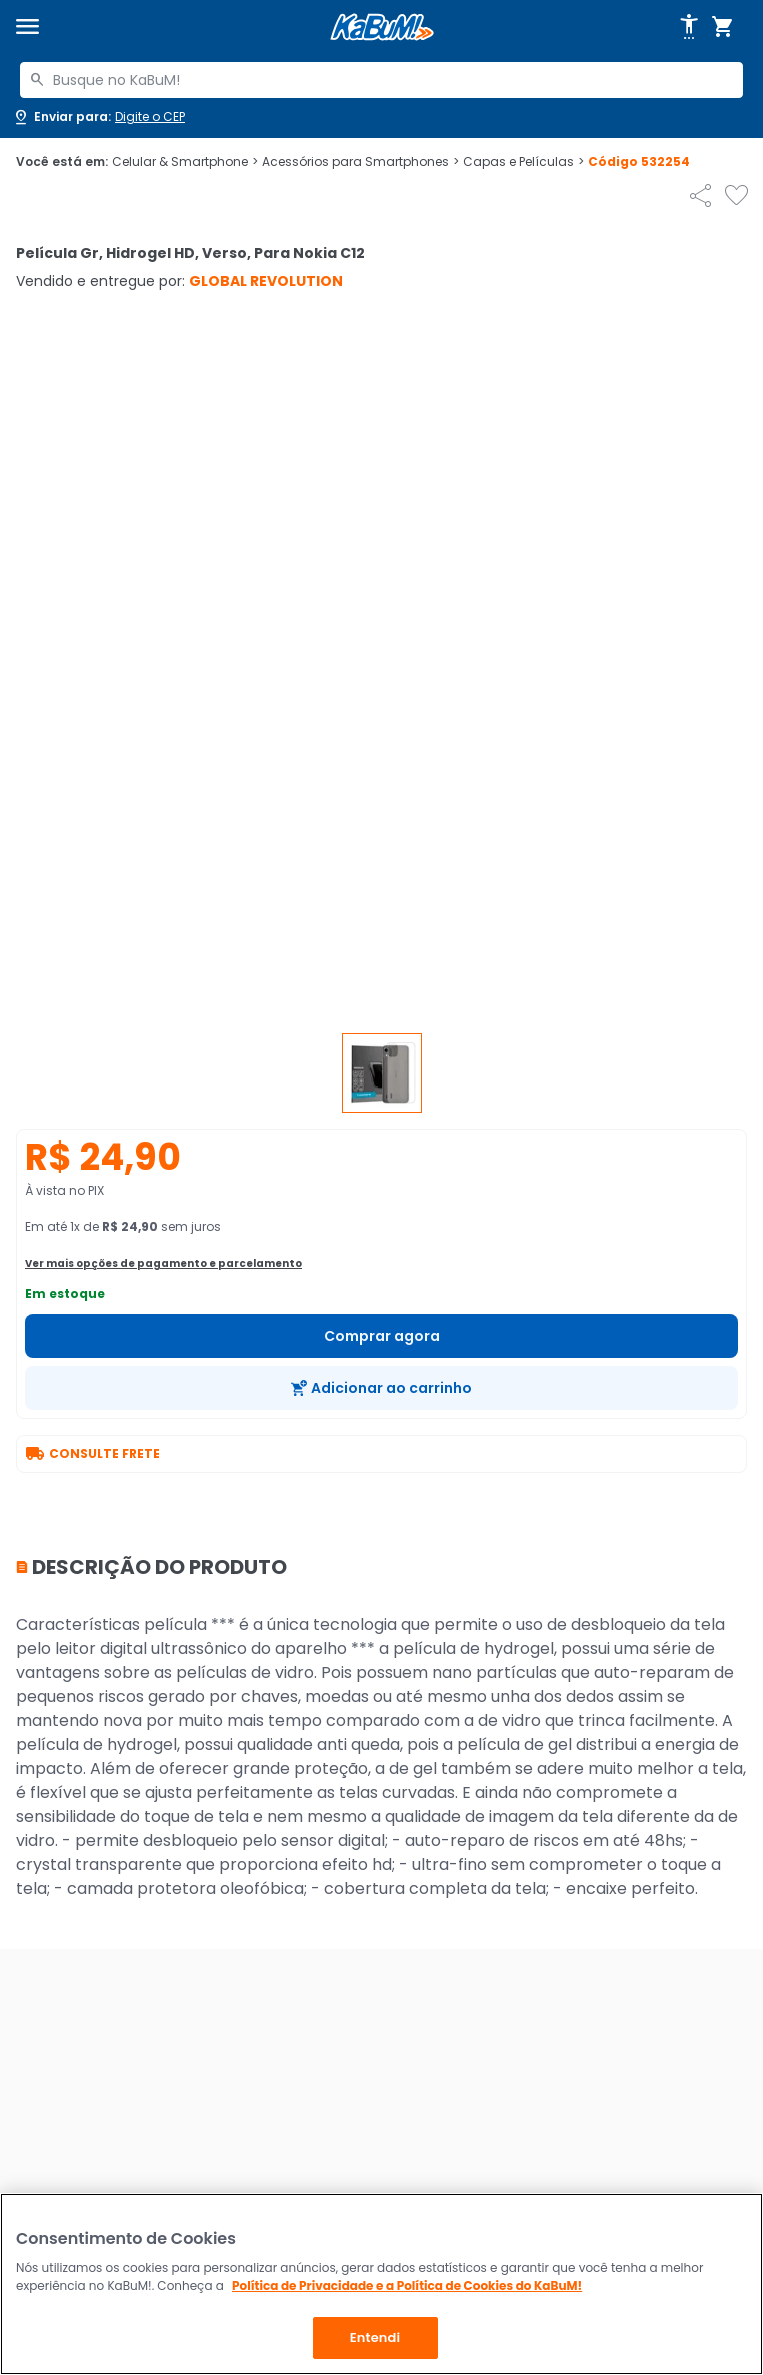  Describe the element at coordinates (185, 162) in the screenshot. I see `Celular & Smartphone` at that location.